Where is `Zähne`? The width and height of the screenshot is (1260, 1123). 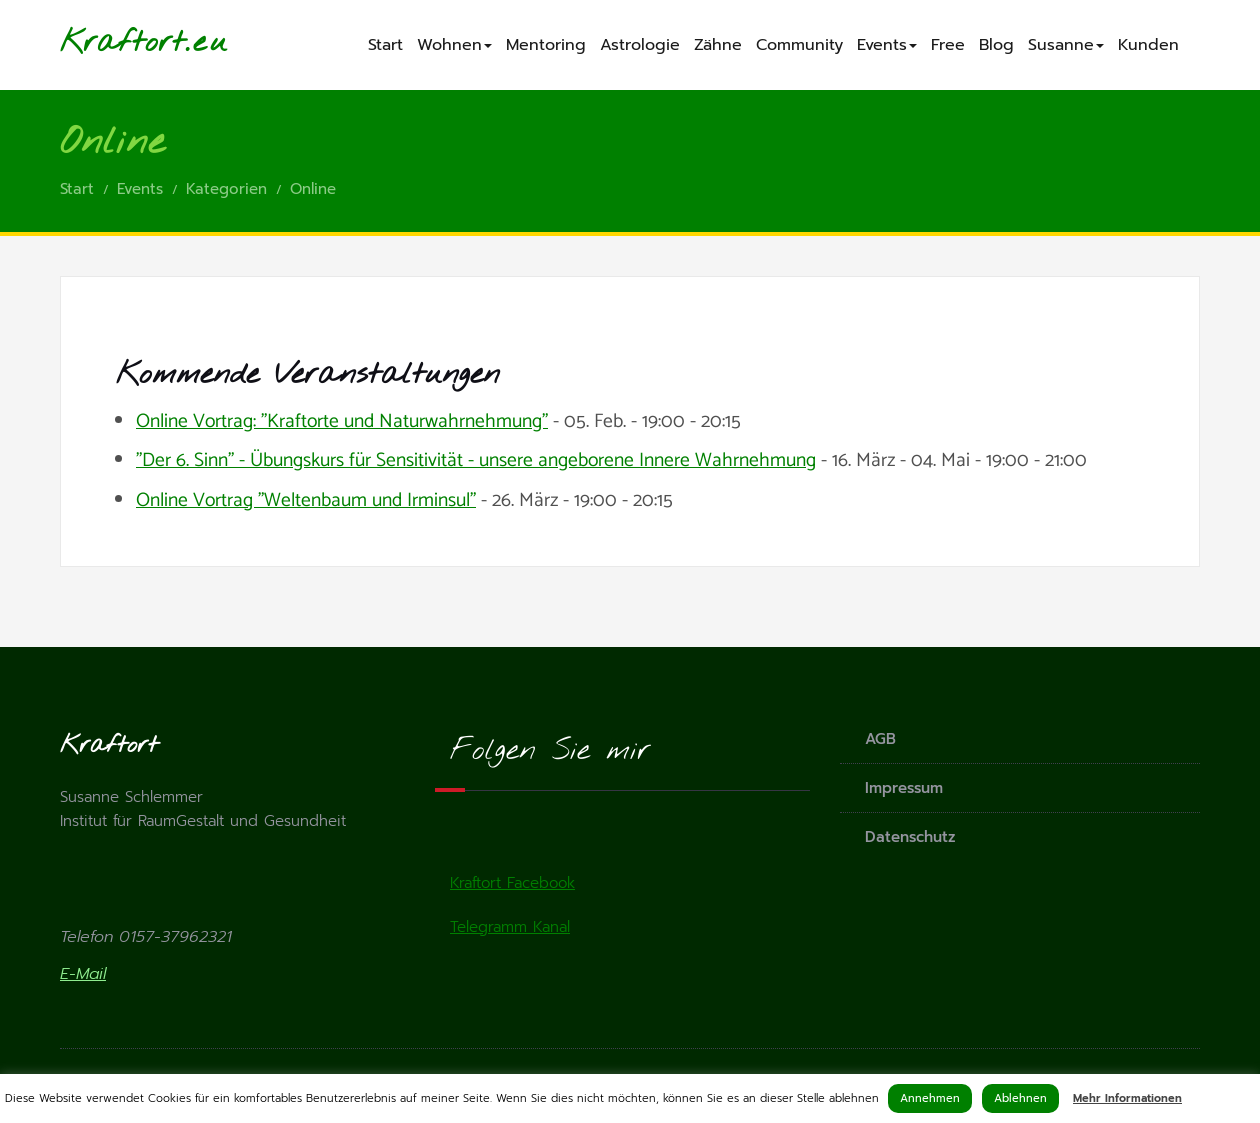 Zähne is located at coordinates (718, 45).